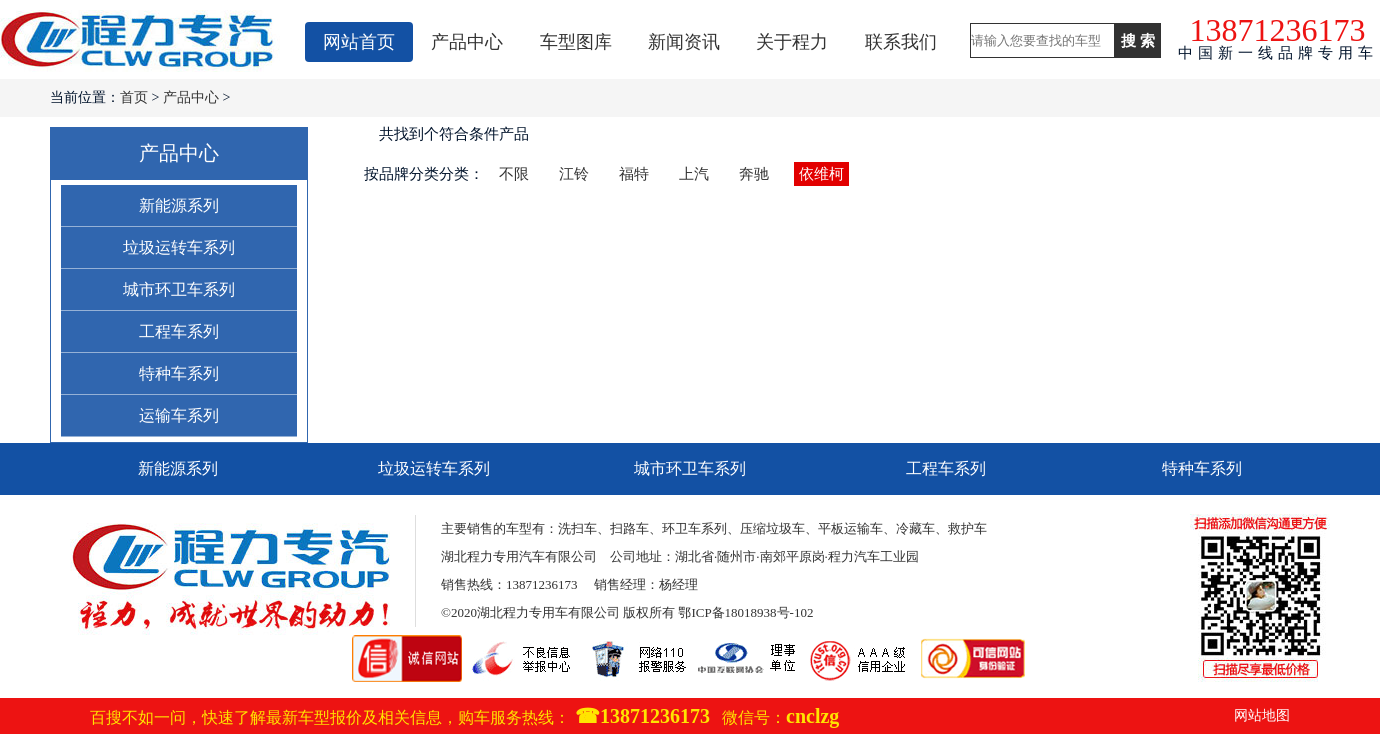 The image size is (1380, 734). I want to click on 上汽, so click(694, 174).